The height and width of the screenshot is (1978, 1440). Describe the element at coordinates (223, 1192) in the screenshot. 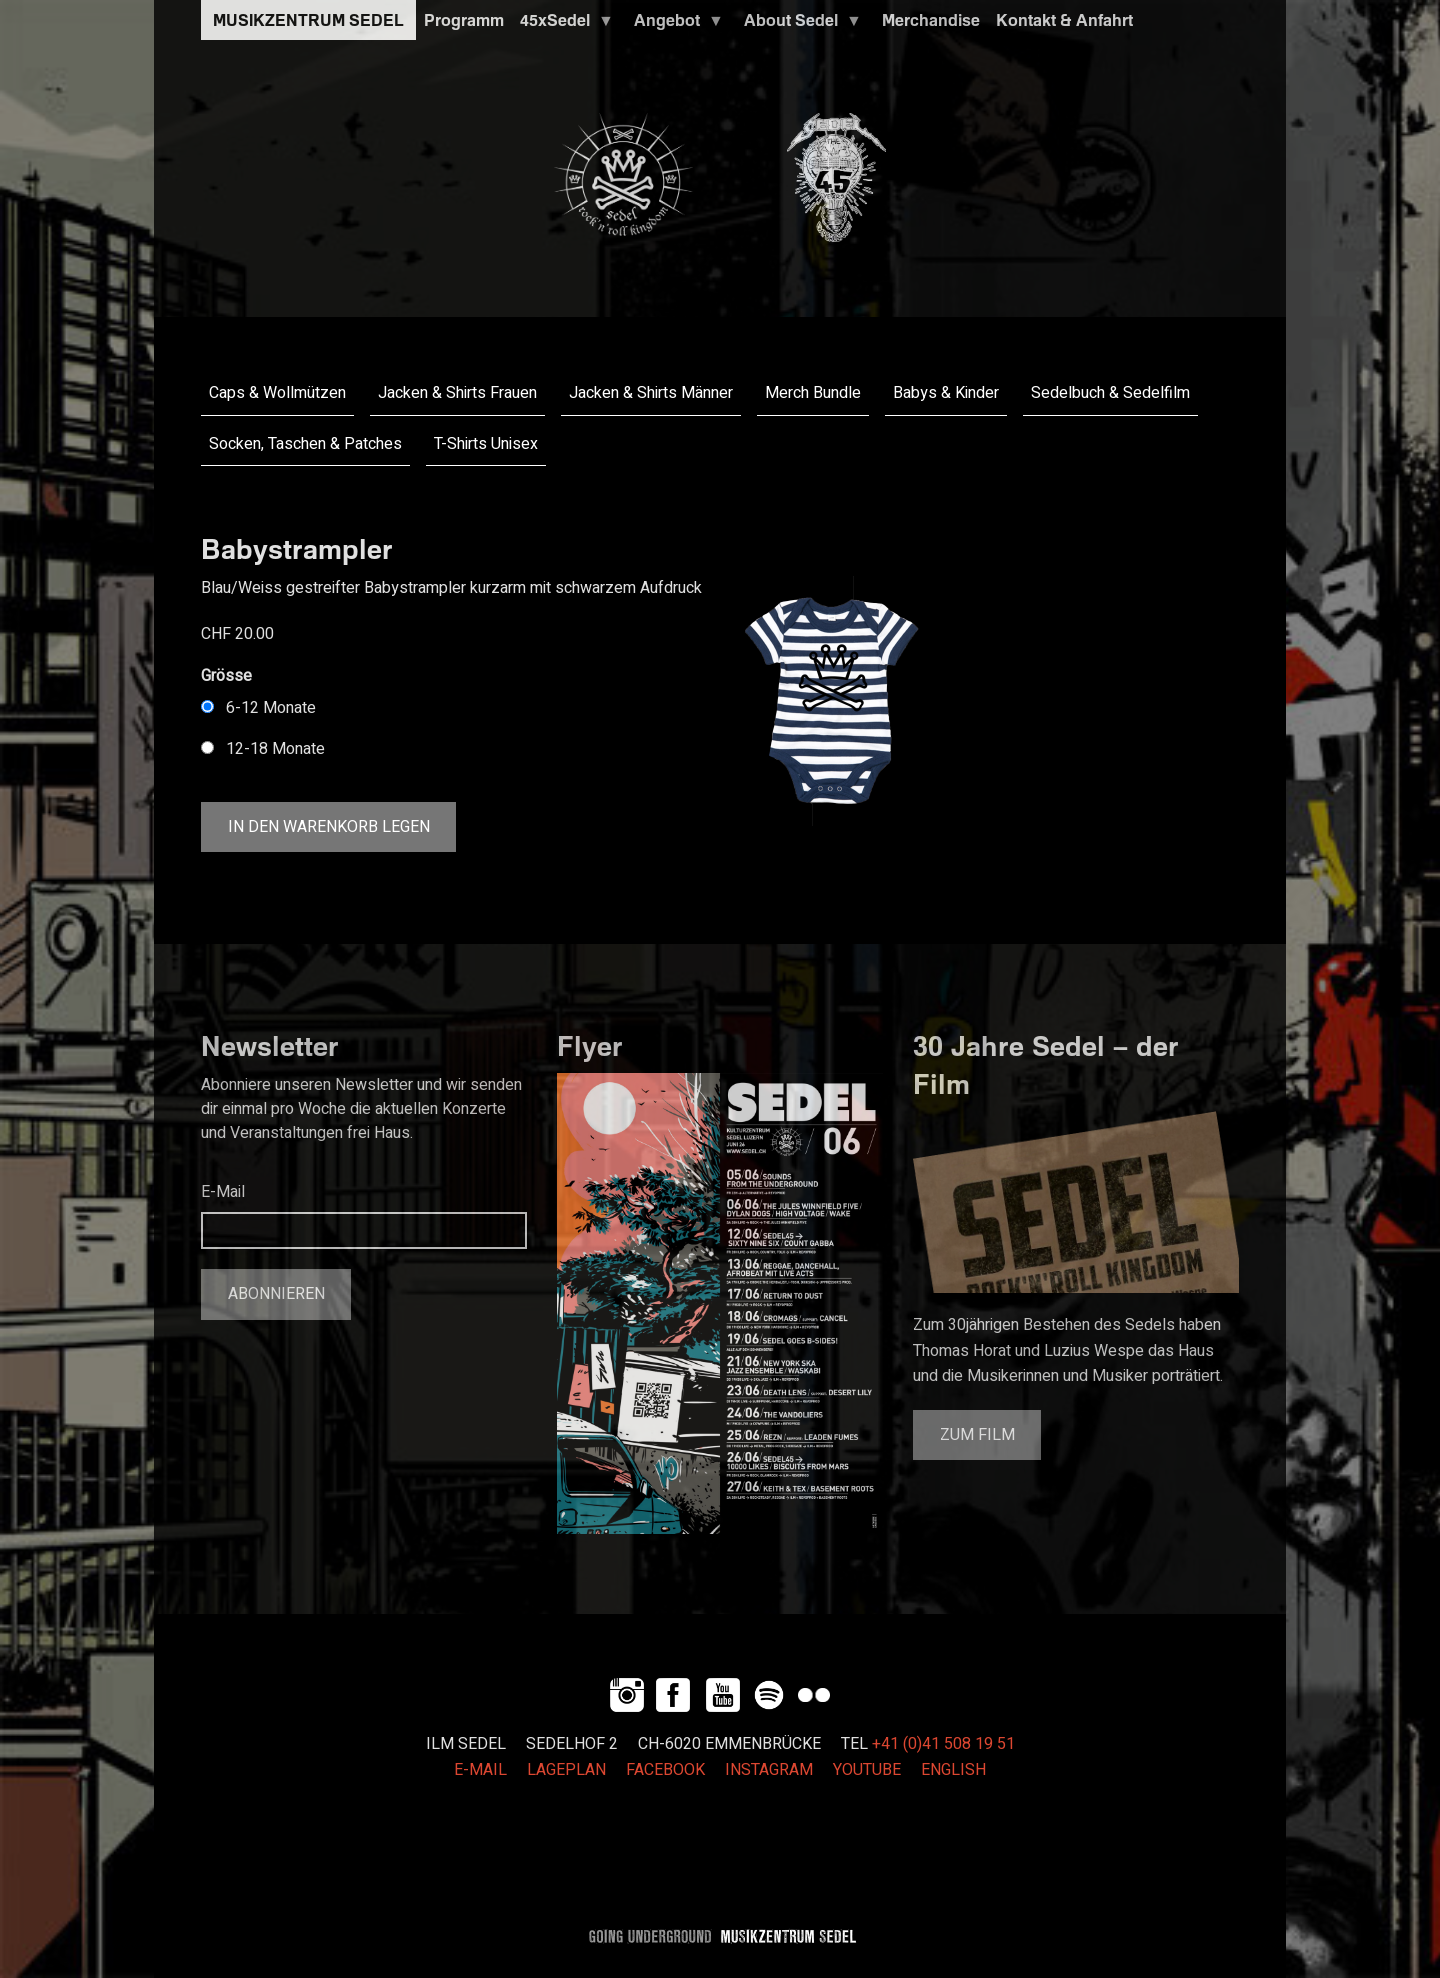

I see `E-Mail` at that location.